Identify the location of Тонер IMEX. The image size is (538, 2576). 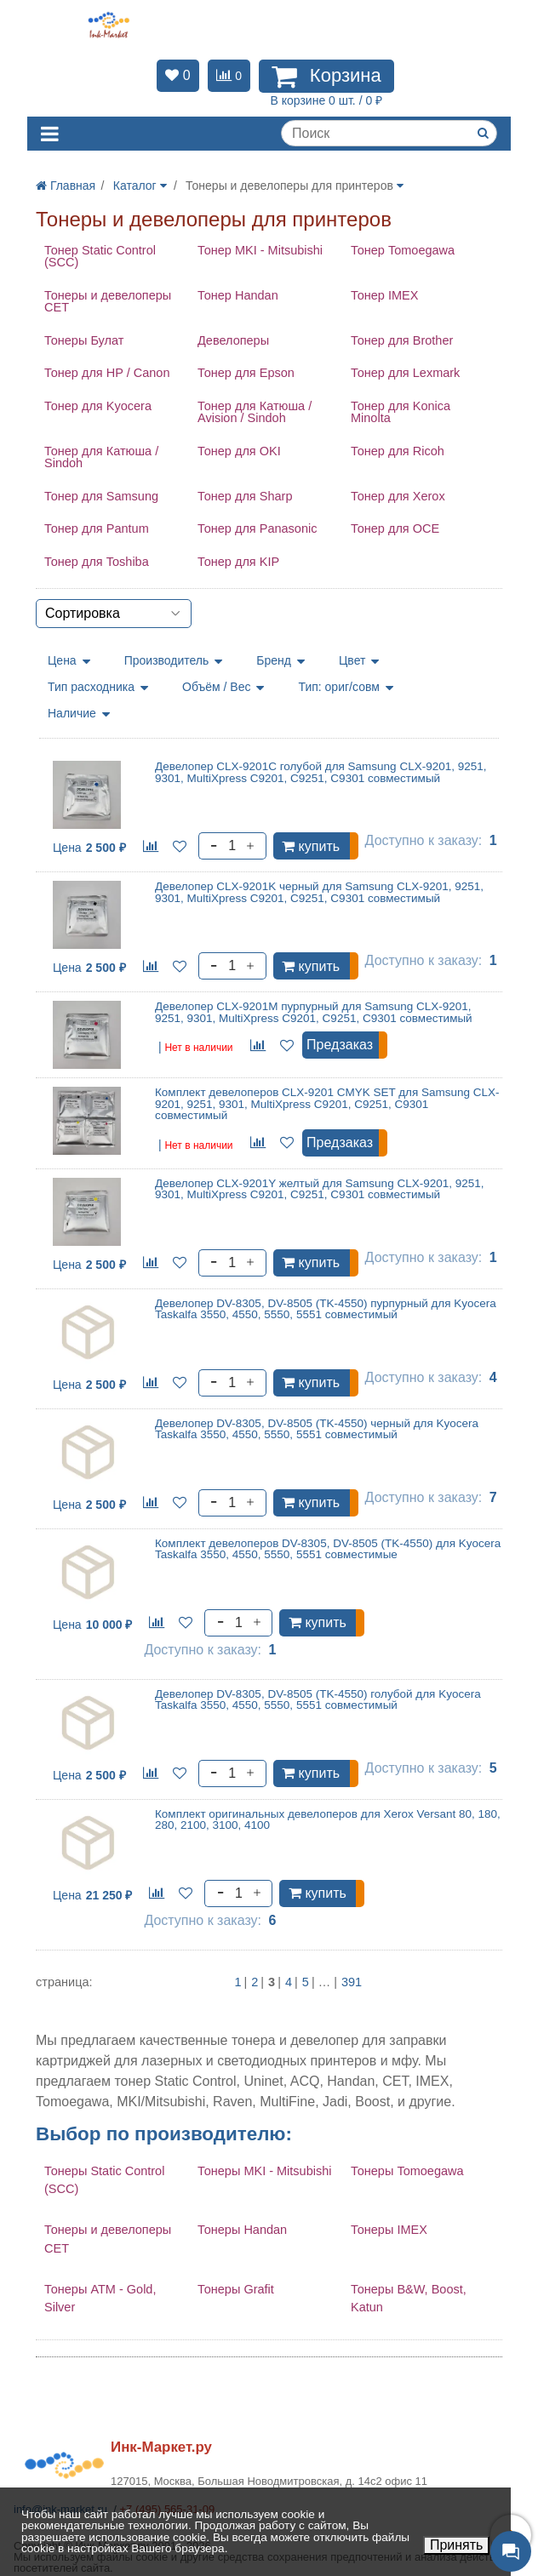
(384, 295).